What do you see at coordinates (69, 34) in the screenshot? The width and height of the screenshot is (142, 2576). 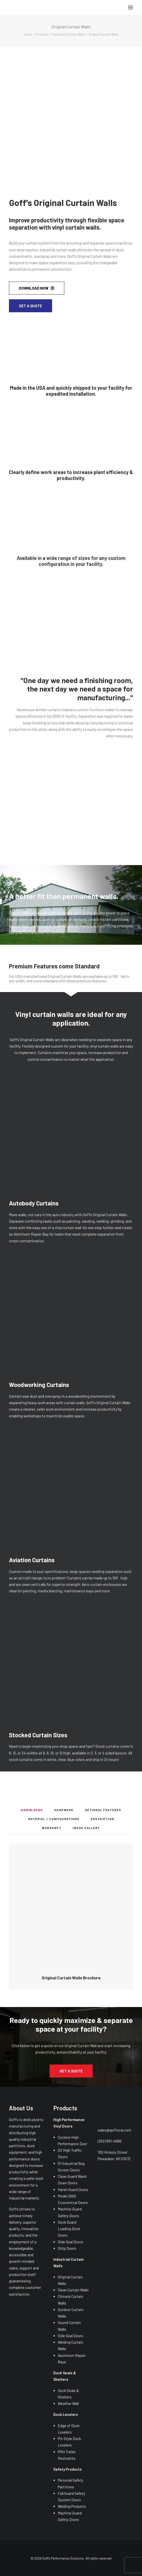 I see `Industrial Curtain Walls` at bounding box center [69, 34].